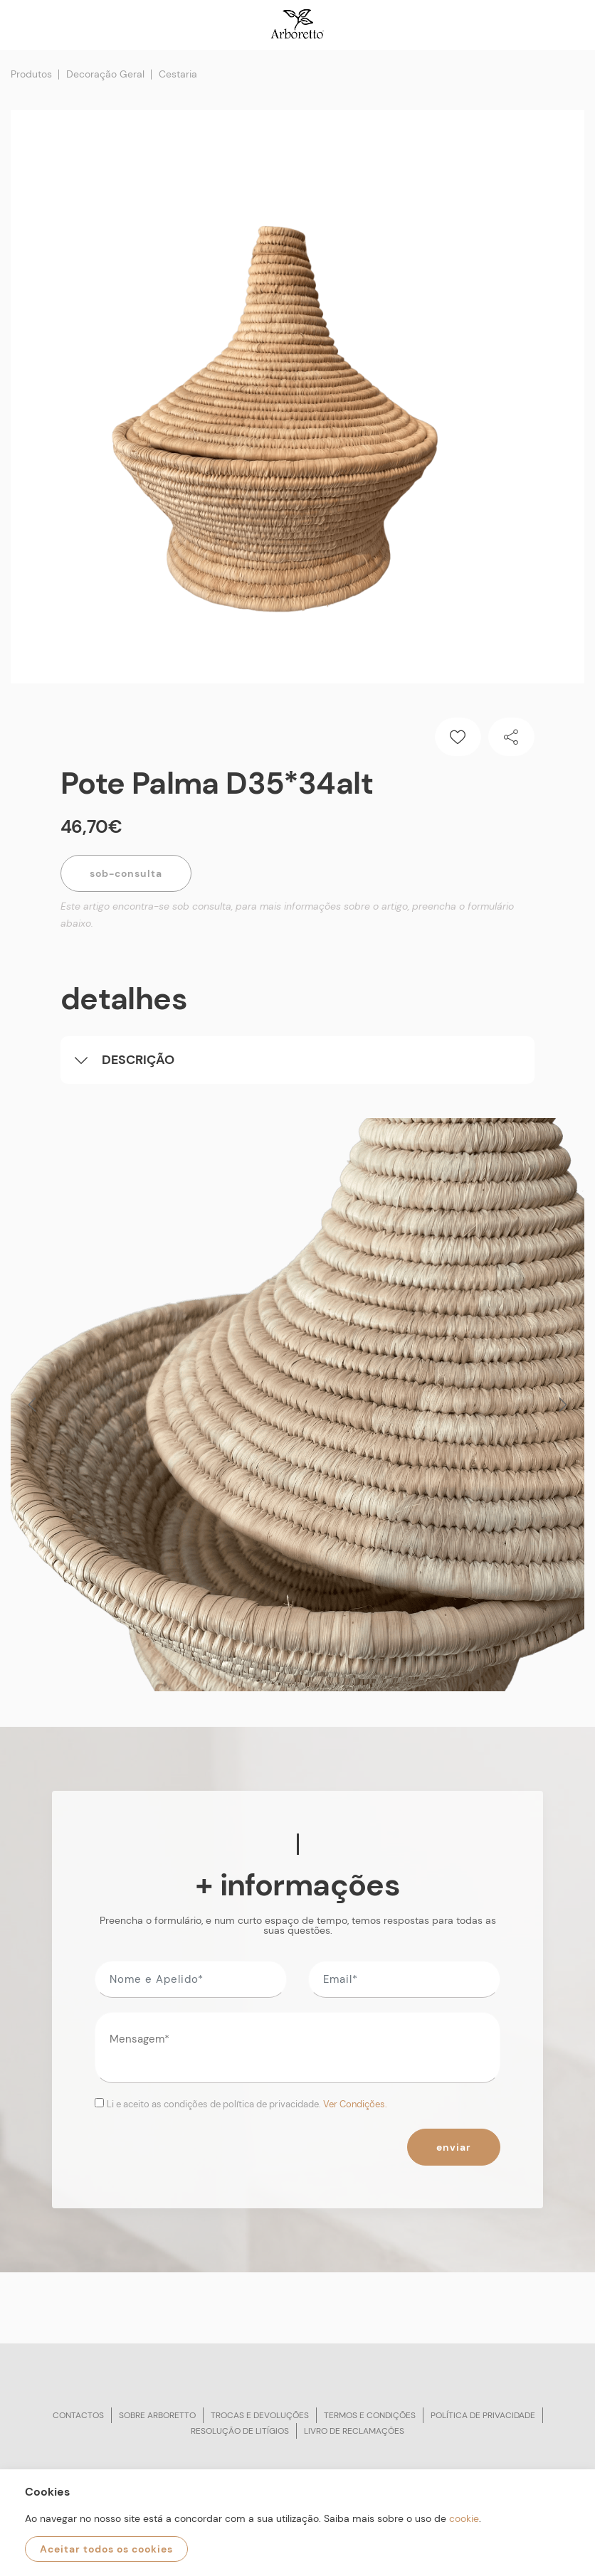 The height and width of the screenshot is (2576, 595). What do you see at coordinates (453, 2147) in the screenshot?
I see `Enviar` at bounding box center [453, 2147].